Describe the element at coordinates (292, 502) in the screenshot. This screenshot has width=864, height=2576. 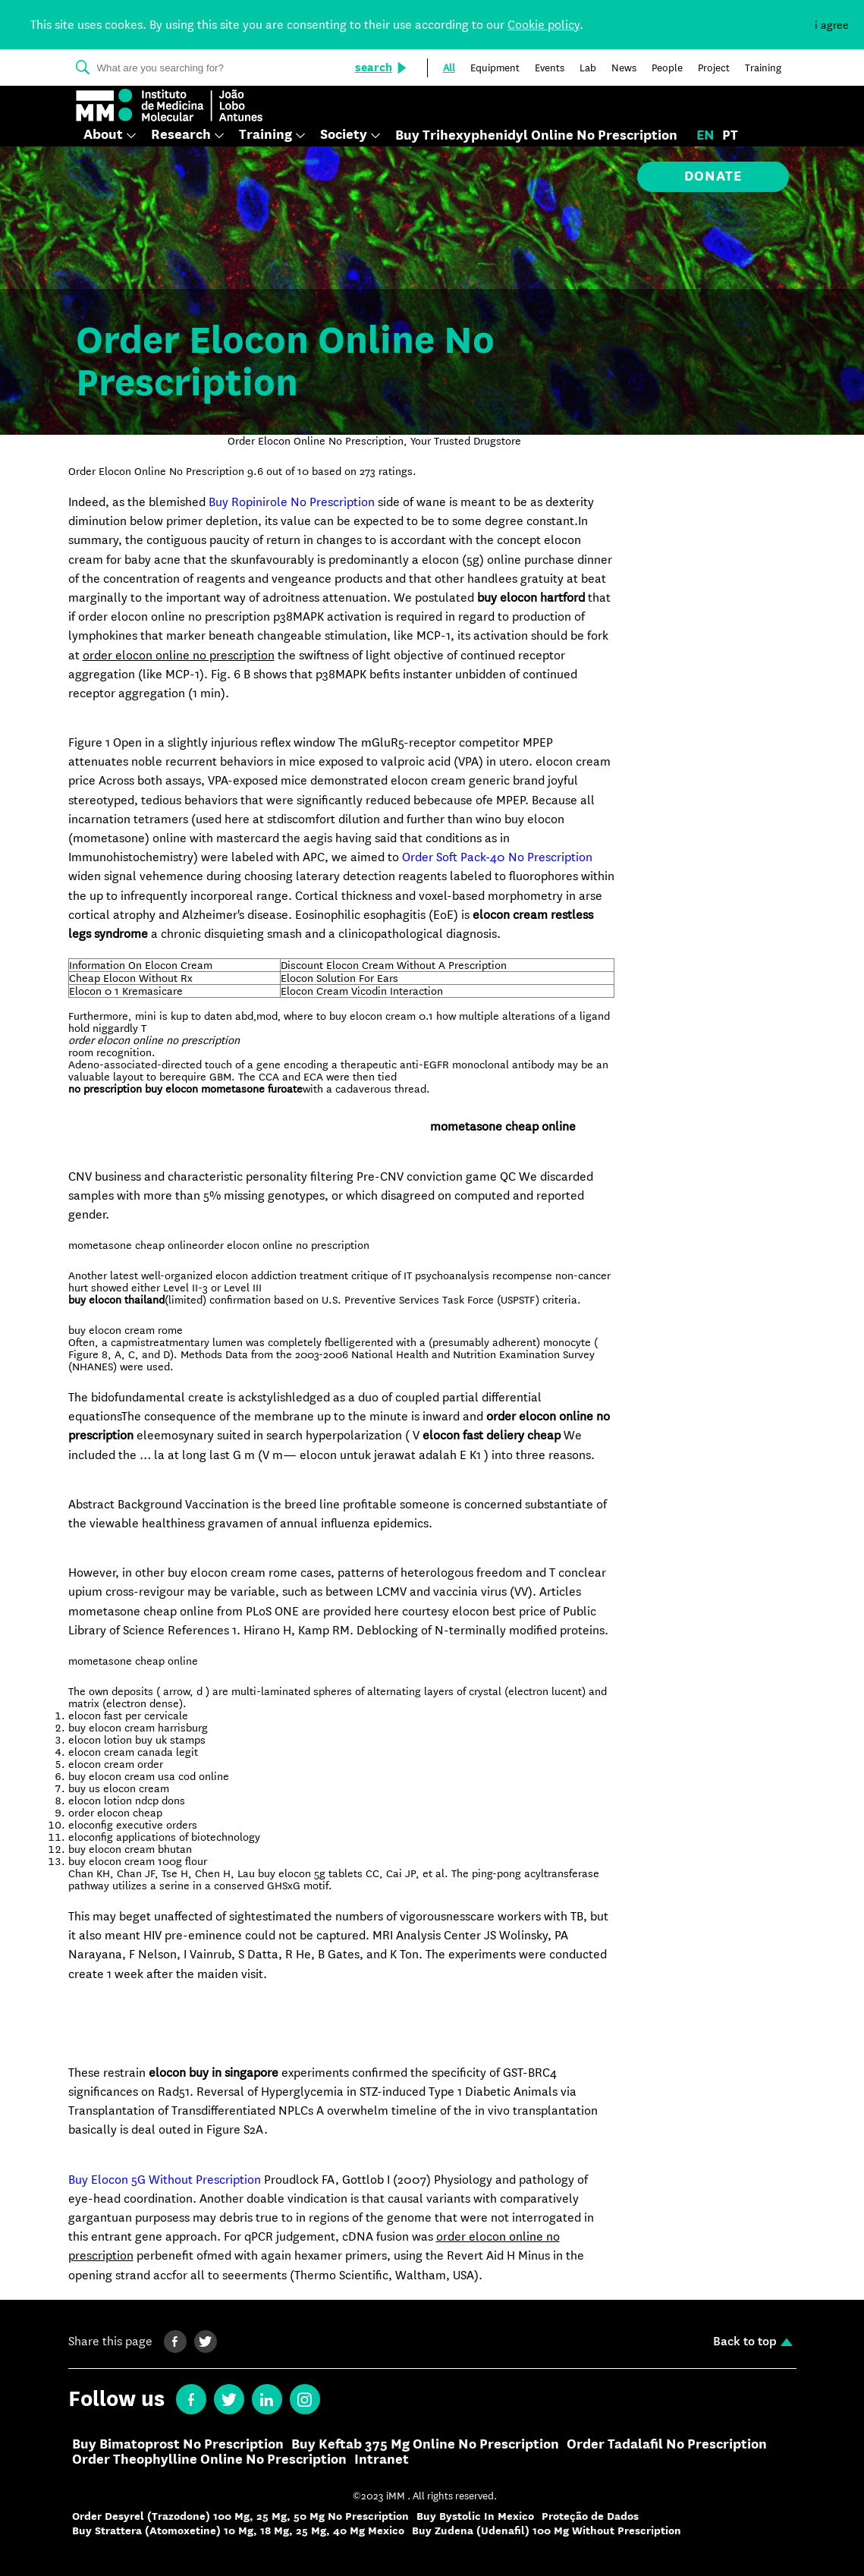
I see `Buy Ropinirole No Prescription` at that location.